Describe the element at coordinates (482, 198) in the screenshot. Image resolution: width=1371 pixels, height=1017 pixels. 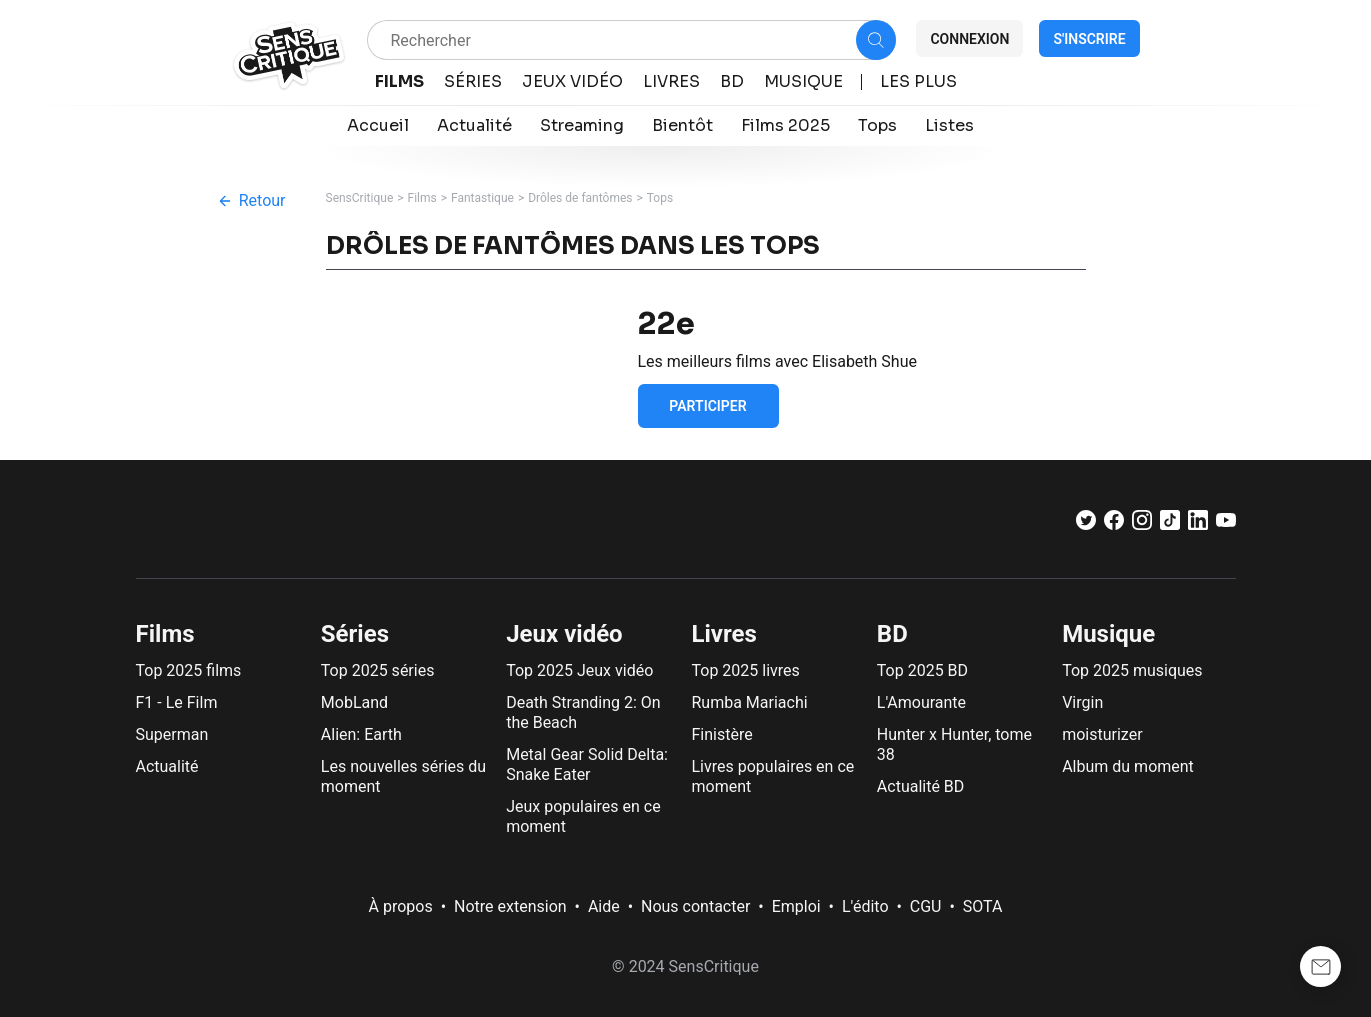
I see `Fantastique` at that location.